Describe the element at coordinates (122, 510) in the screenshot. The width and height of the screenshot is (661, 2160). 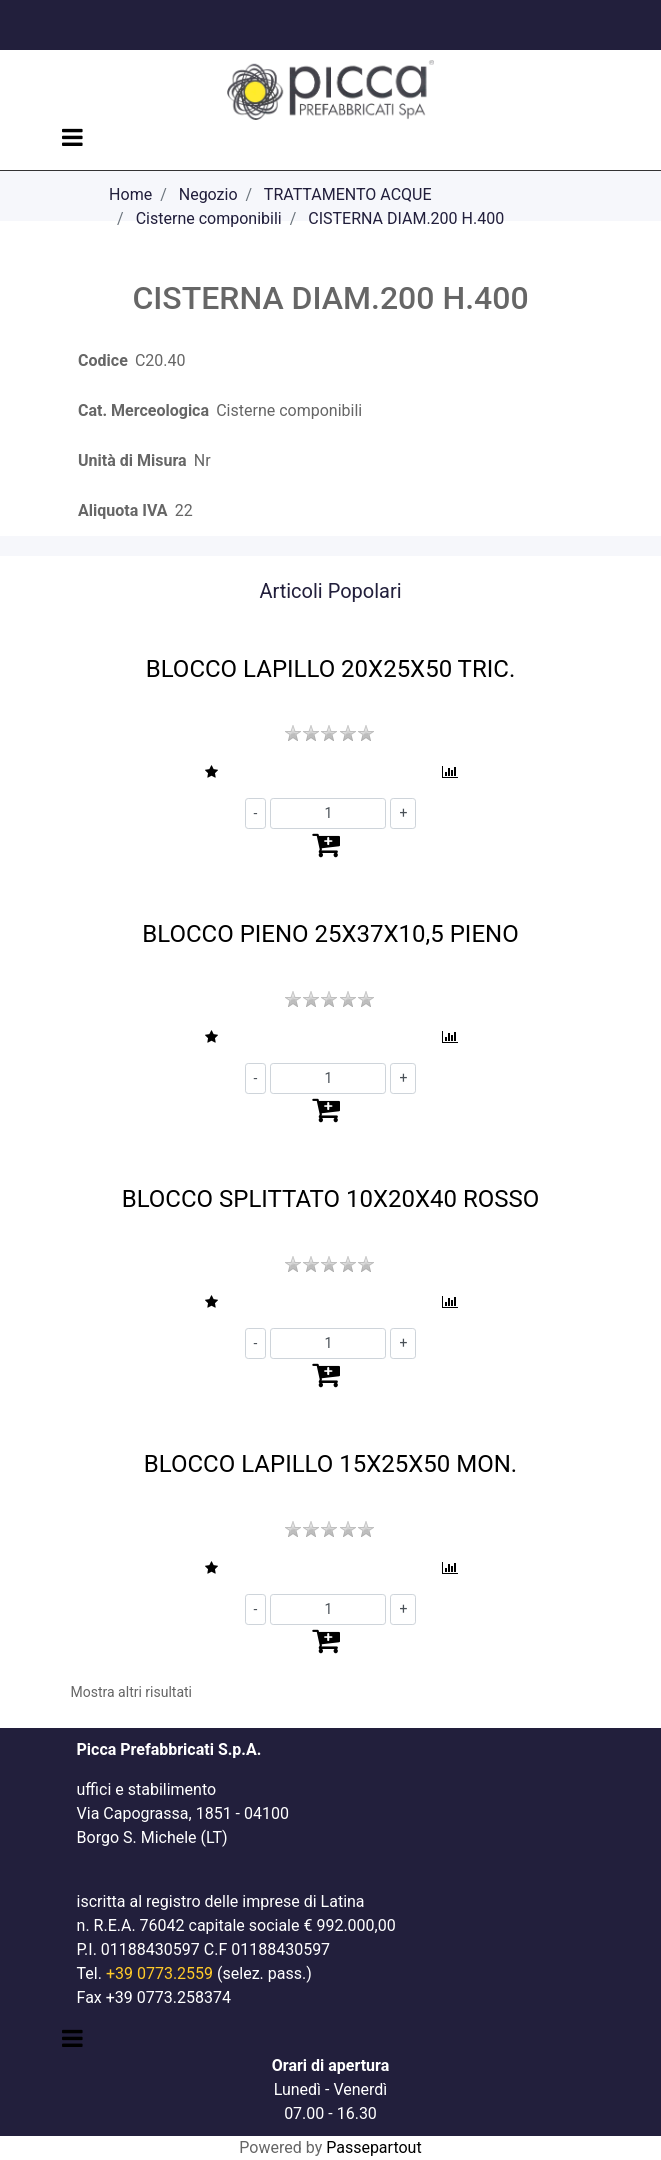
I see `Aliquota IVA` at that location.